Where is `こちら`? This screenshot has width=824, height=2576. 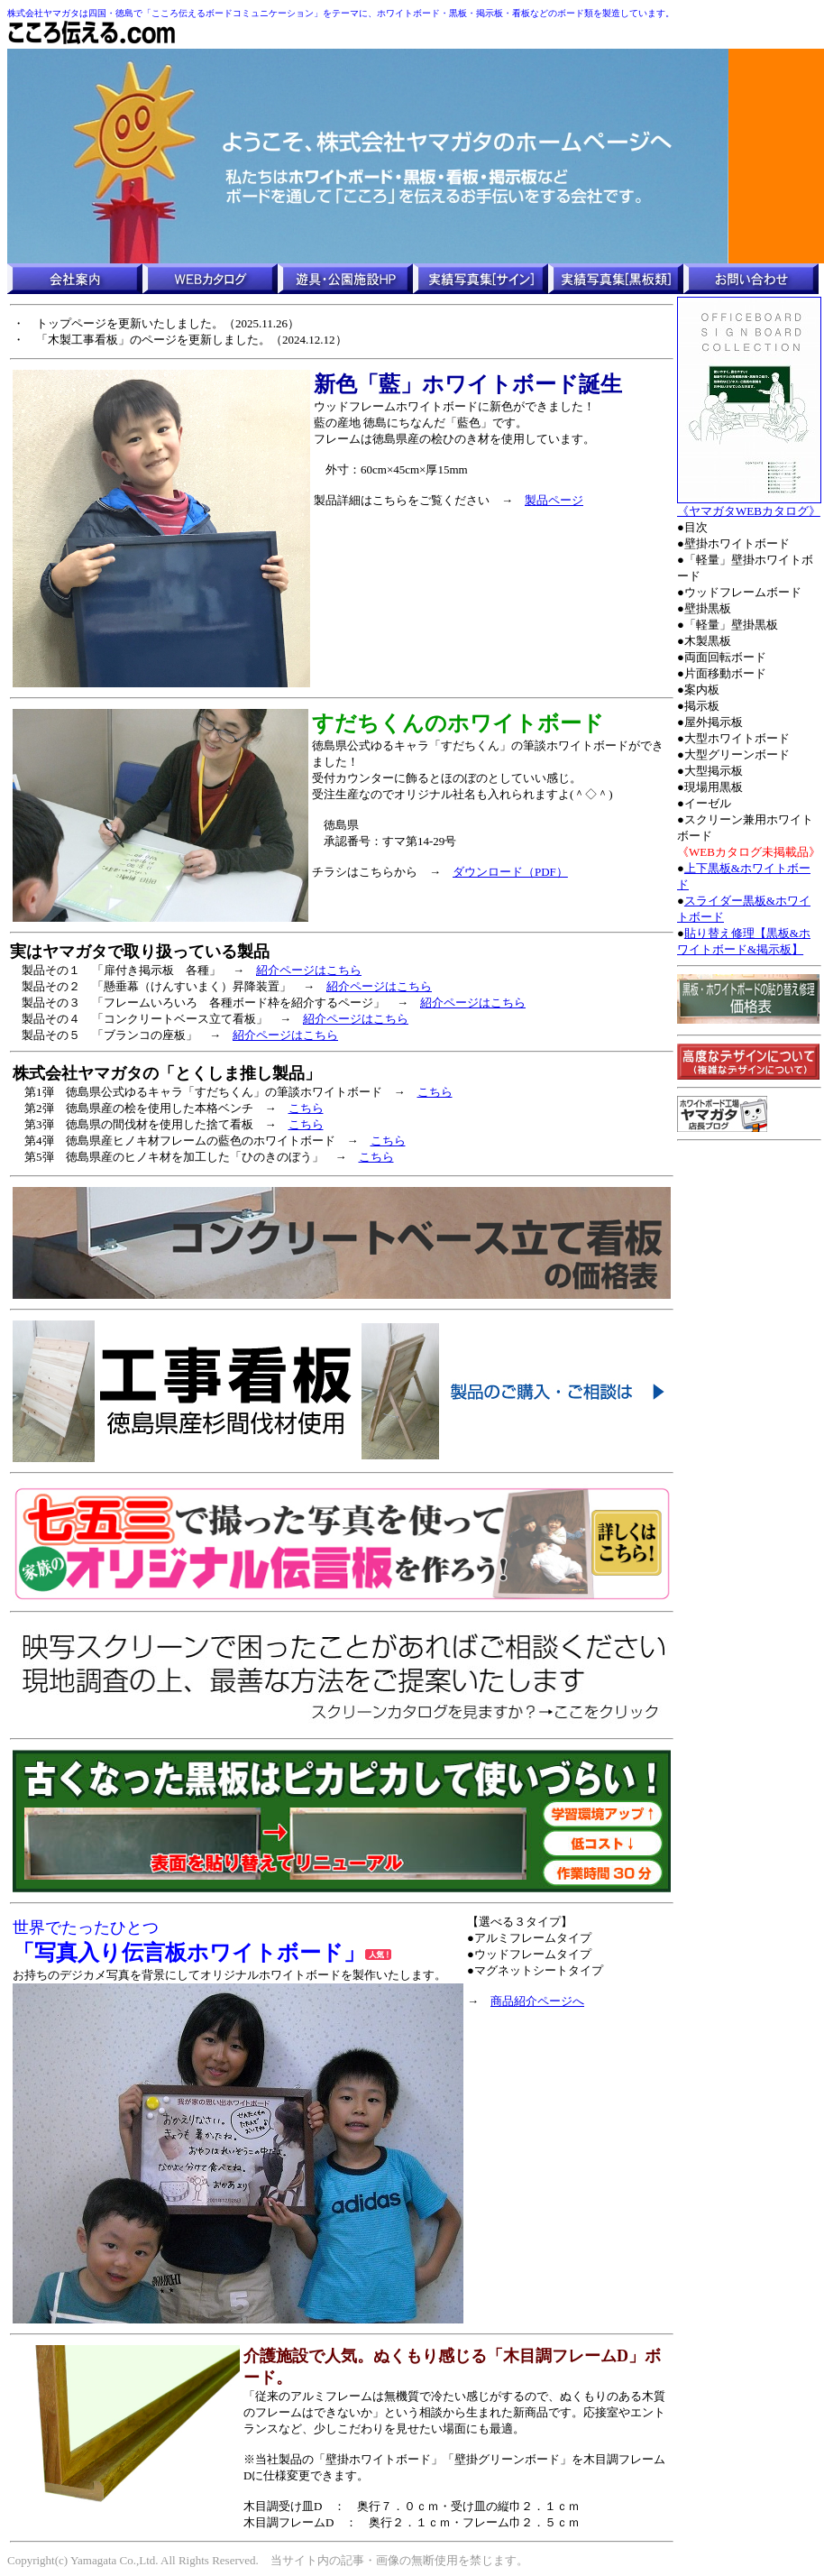 こちら is located at coordinates (435, 1092).